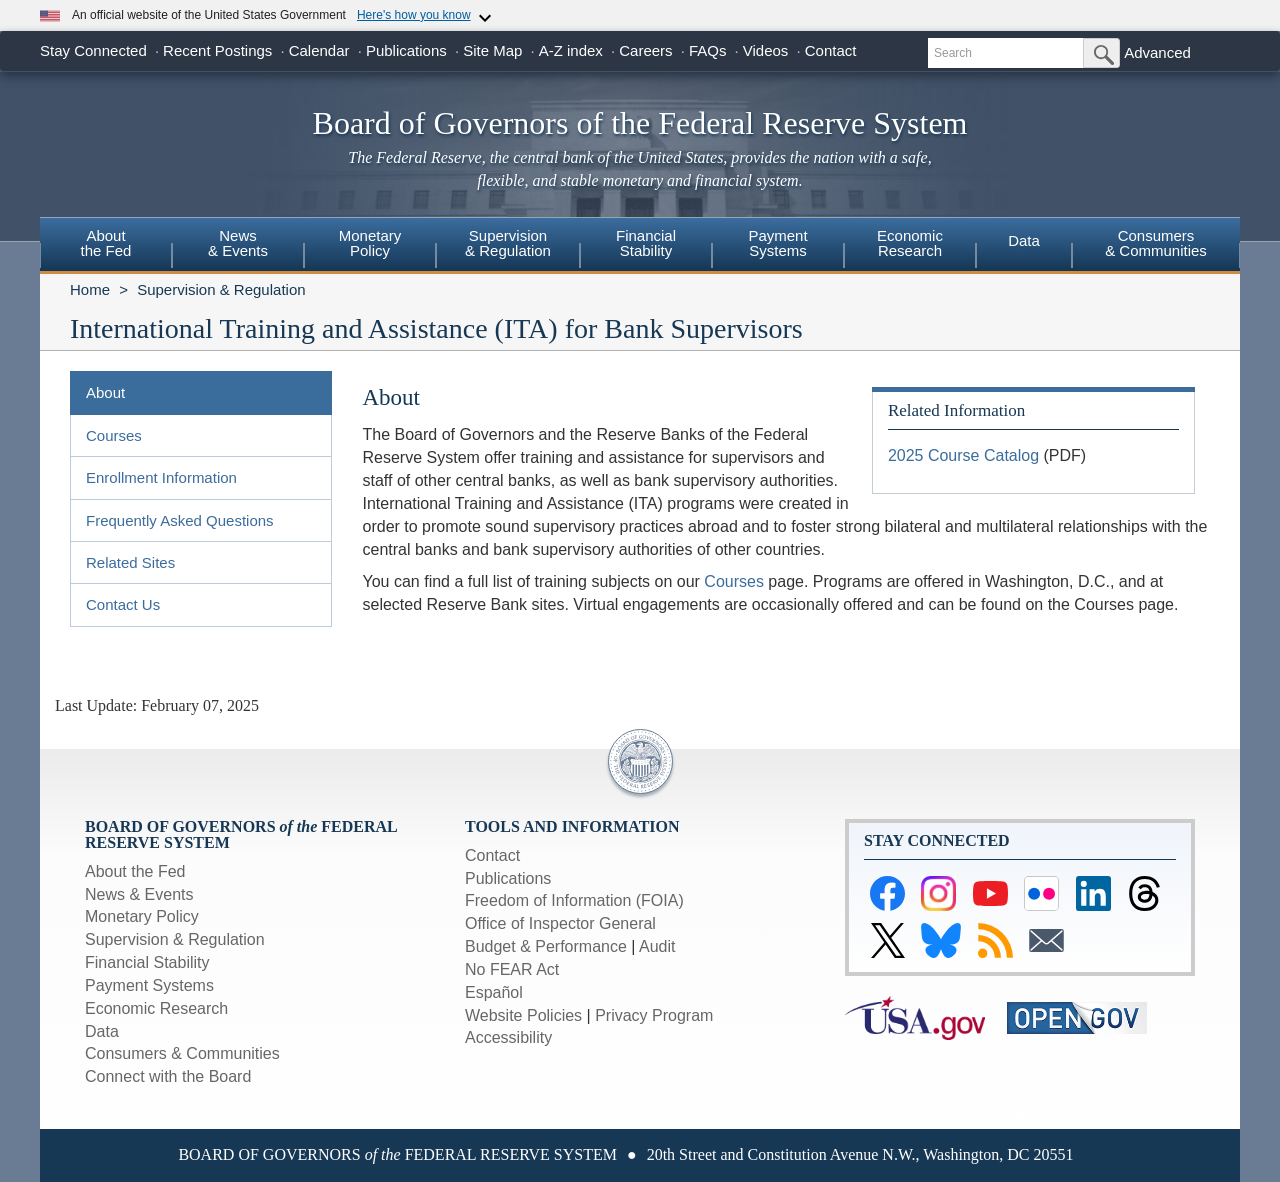 The width and height of the screenshot is (1280, 1182). What do you see at coordinates (105, 392) in the screenshot?
I see `About` at bounding box center [105, 392].